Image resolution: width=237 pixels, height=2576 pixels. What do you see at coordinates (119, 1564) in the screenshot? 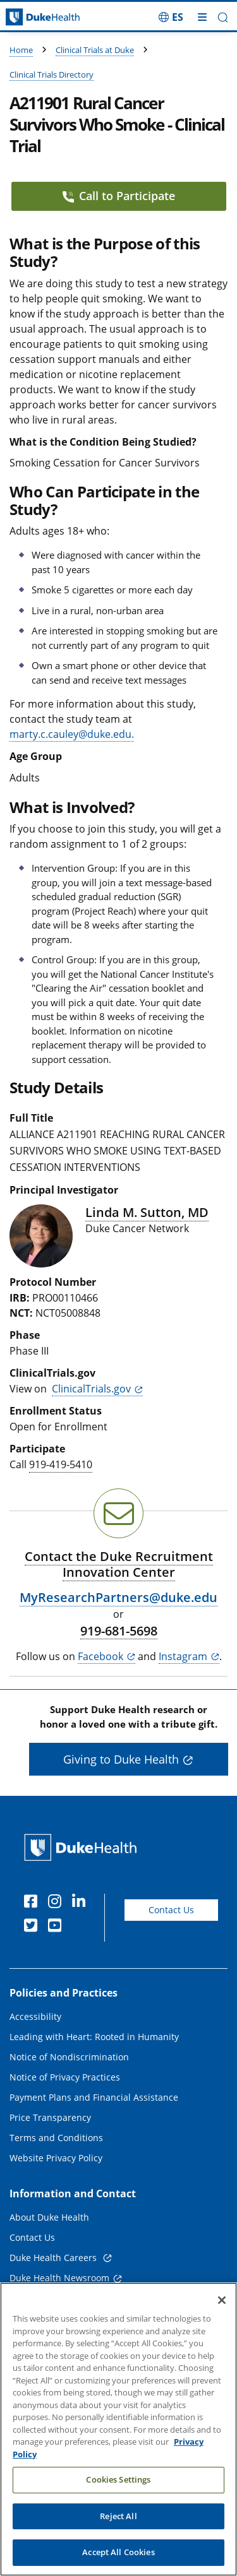
I see `Contact the Duke Recruitment Innovation Center` at bounding box center [119, 1564].